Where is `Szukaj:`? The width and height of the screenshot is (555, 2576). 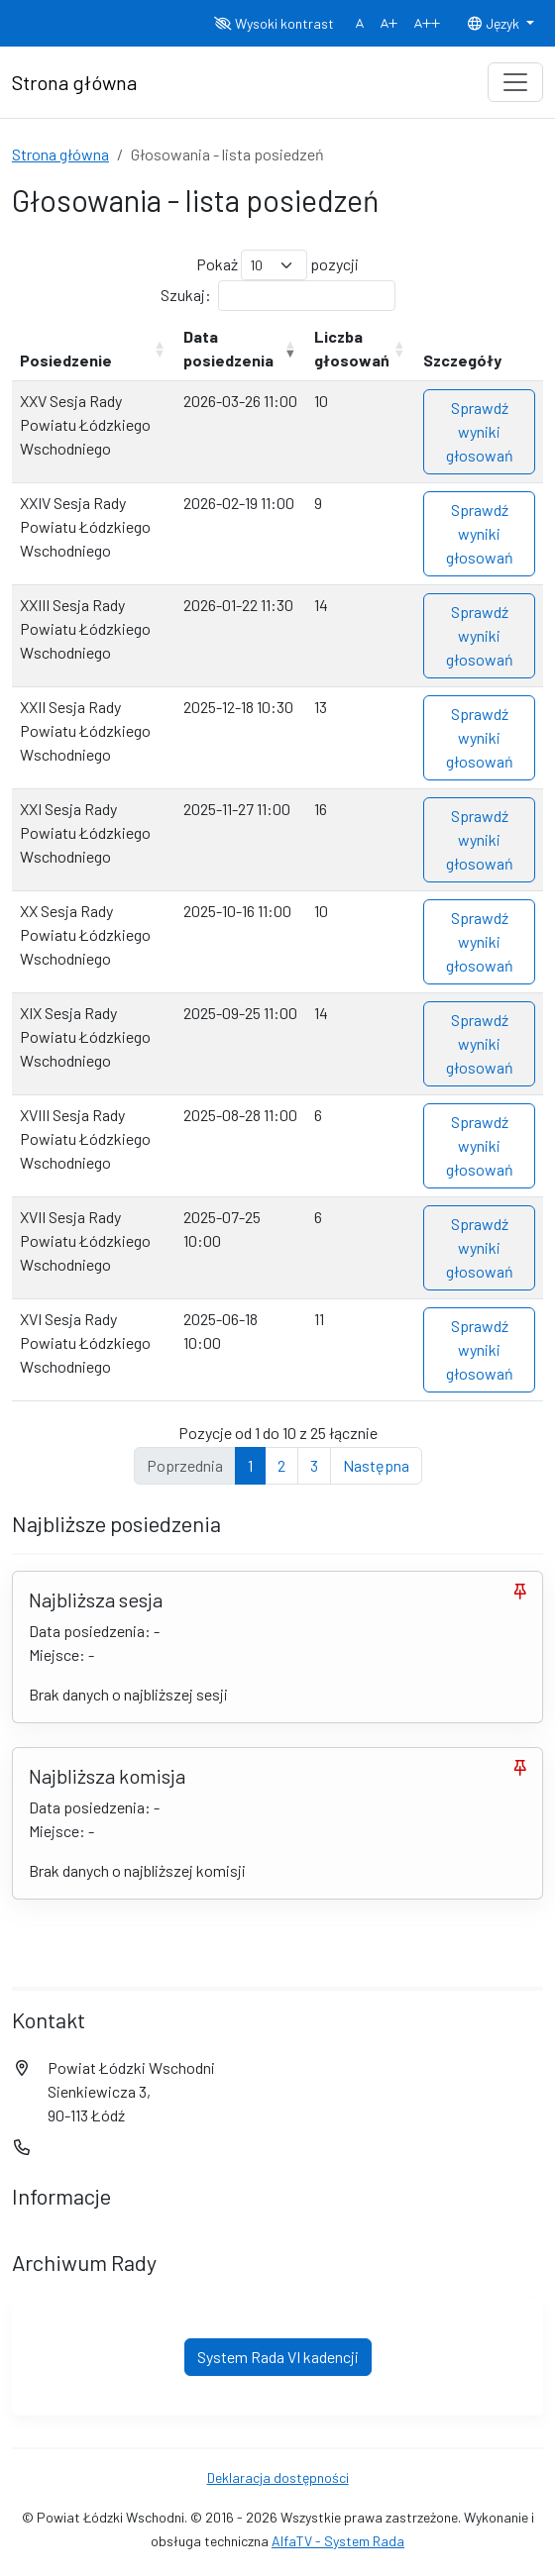
Szukaj: is located at coordinates (278, 295).